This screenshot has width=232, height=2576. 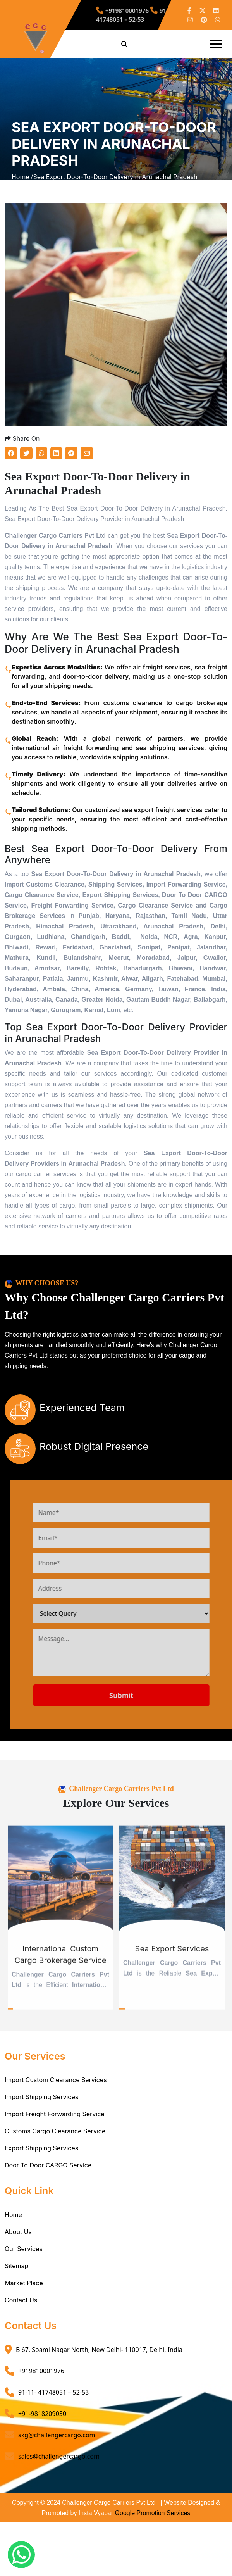 What do you see at coordinates (22, 183) in the screenshot?
I see `Home /` at bounding box center [22, 183].